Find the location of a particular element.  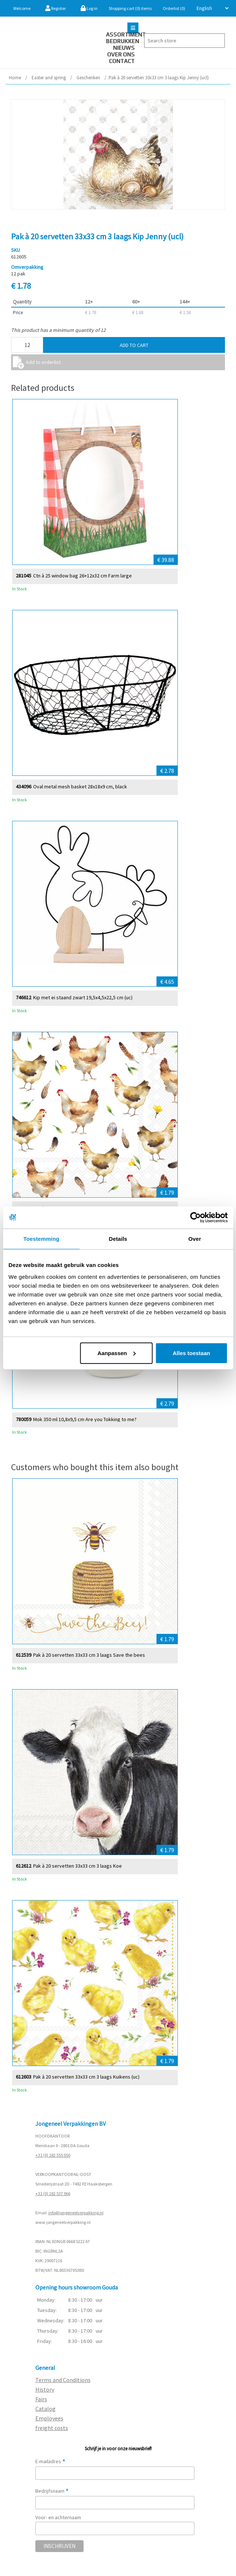

Pak à 20 servetten 33x33 cm 3 laags Koe is located at coordinates (77, 1865).